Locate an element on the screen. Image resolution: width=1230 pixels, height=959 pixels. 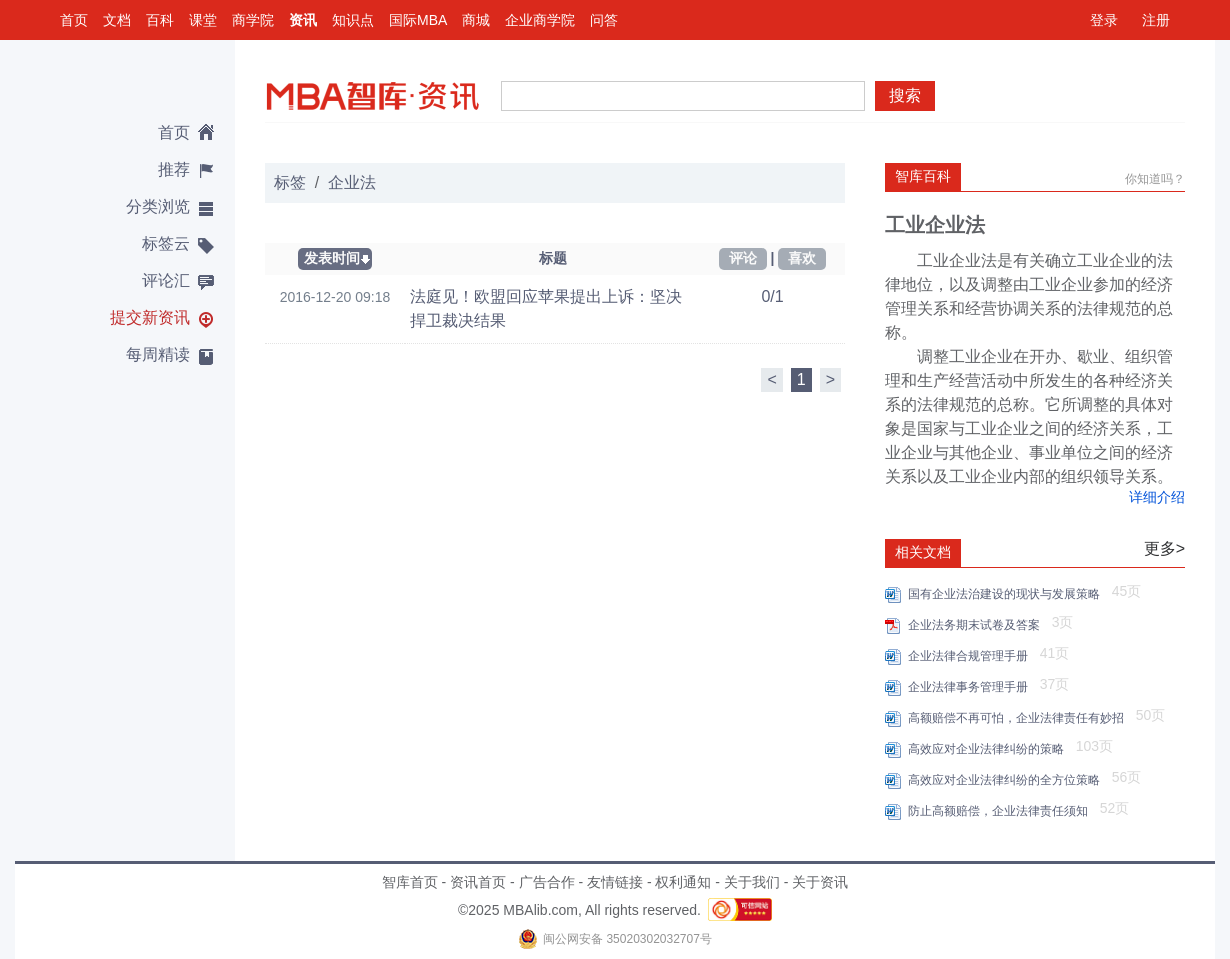
分类浏览 is located at coordinates (158, 206).